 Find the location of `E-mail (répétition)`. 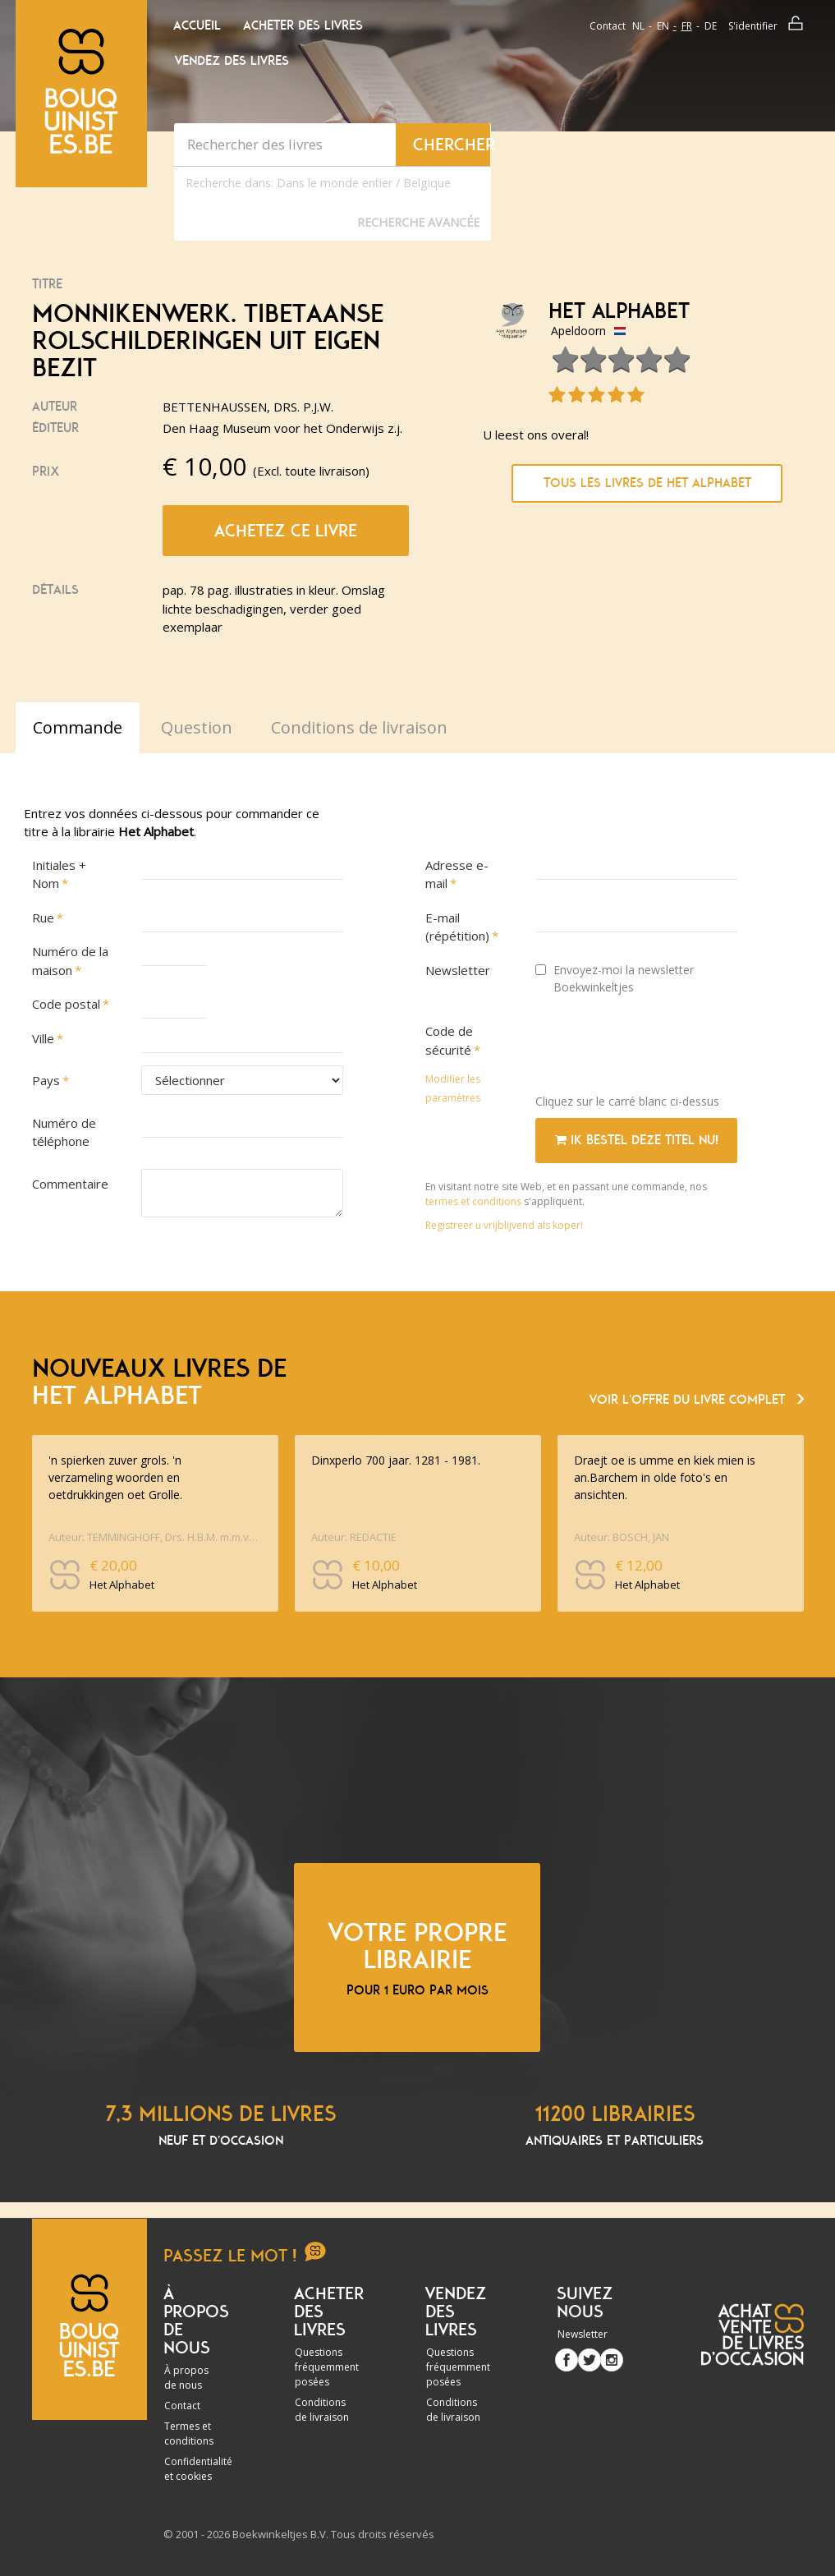

E-mail (répétition) is located at coordinates (457, 927).